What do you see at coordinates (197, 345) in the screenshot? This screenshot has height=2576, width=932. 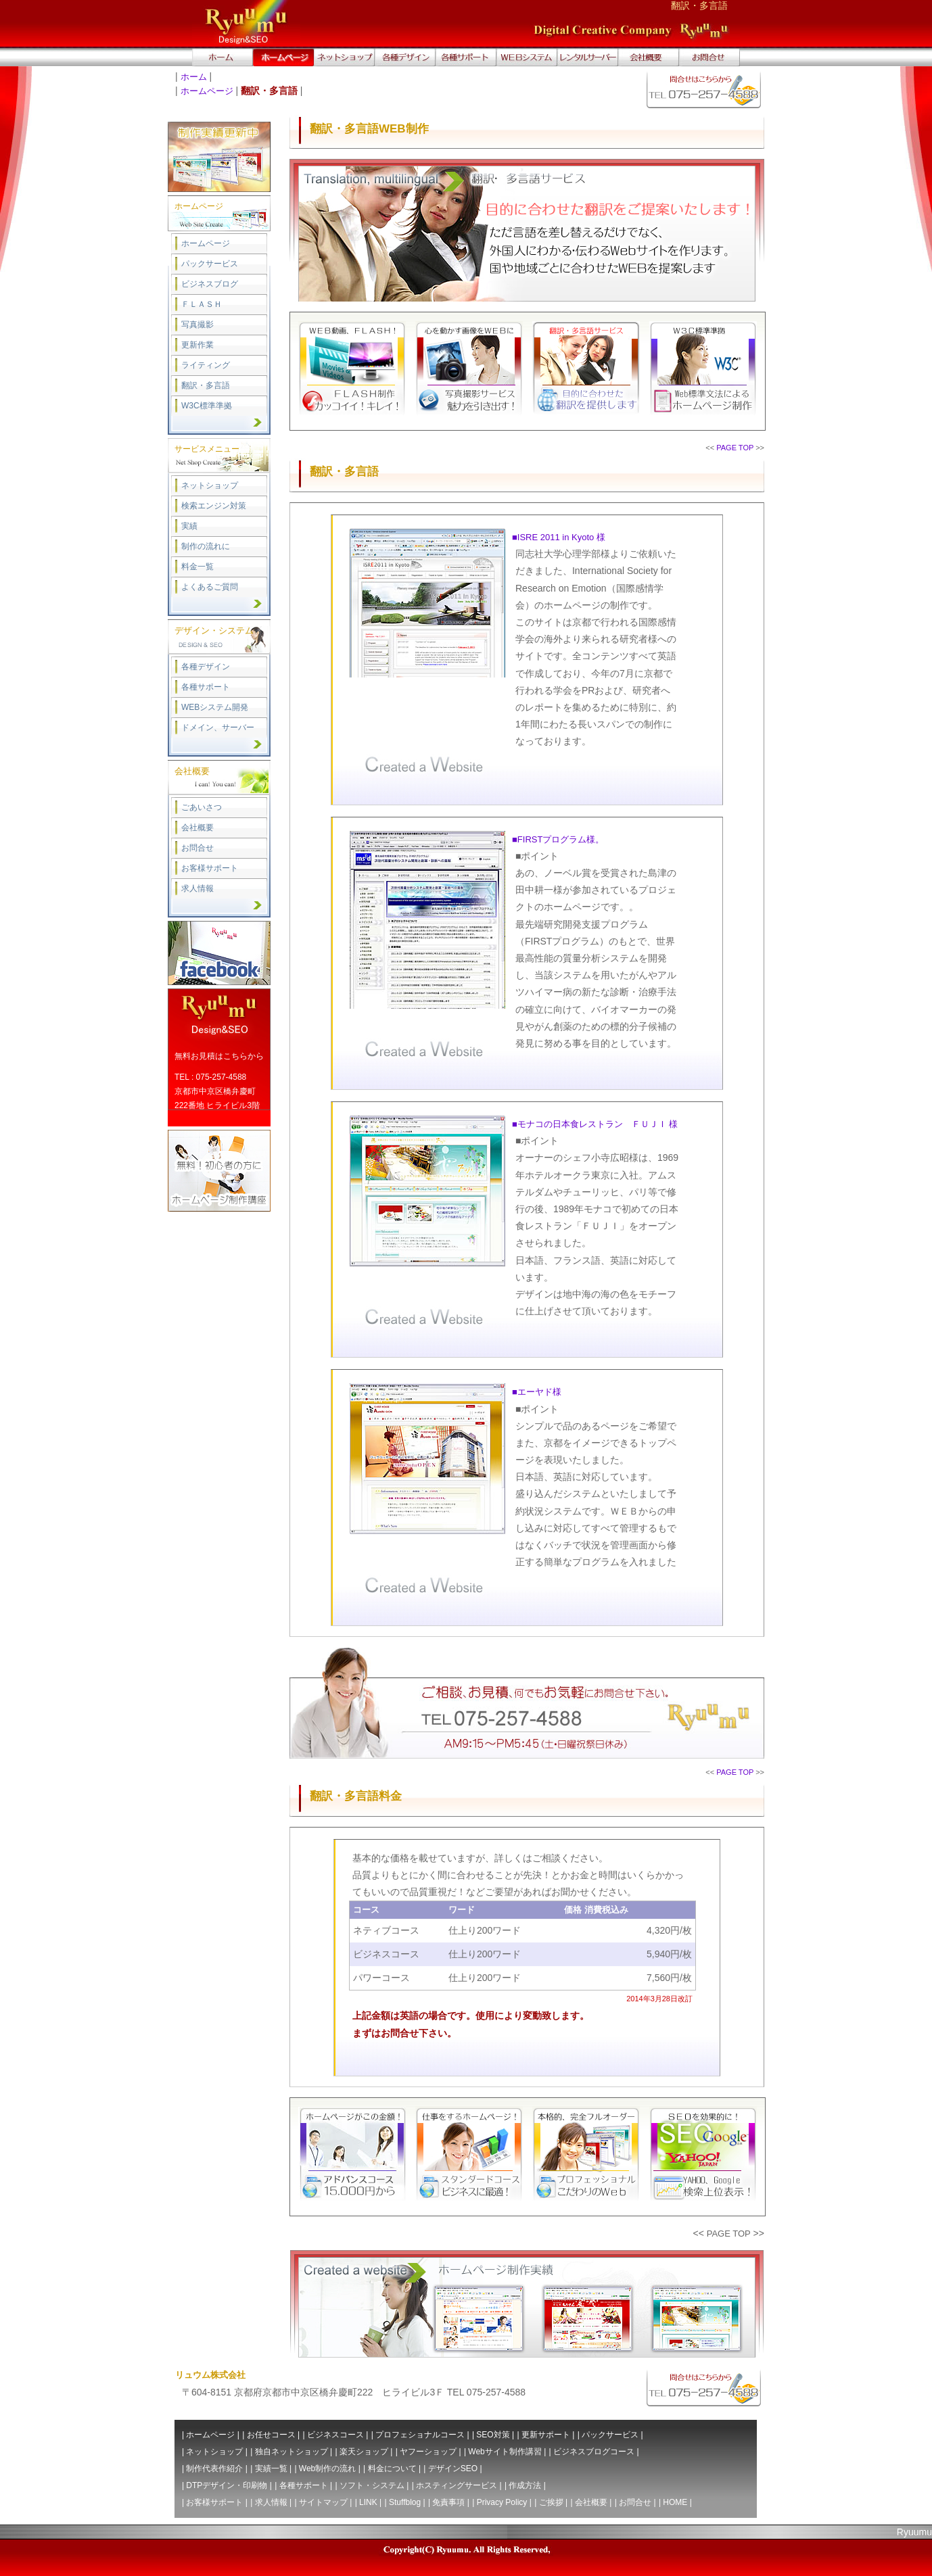 I see `更新作業` at bounding box center [197, 345].